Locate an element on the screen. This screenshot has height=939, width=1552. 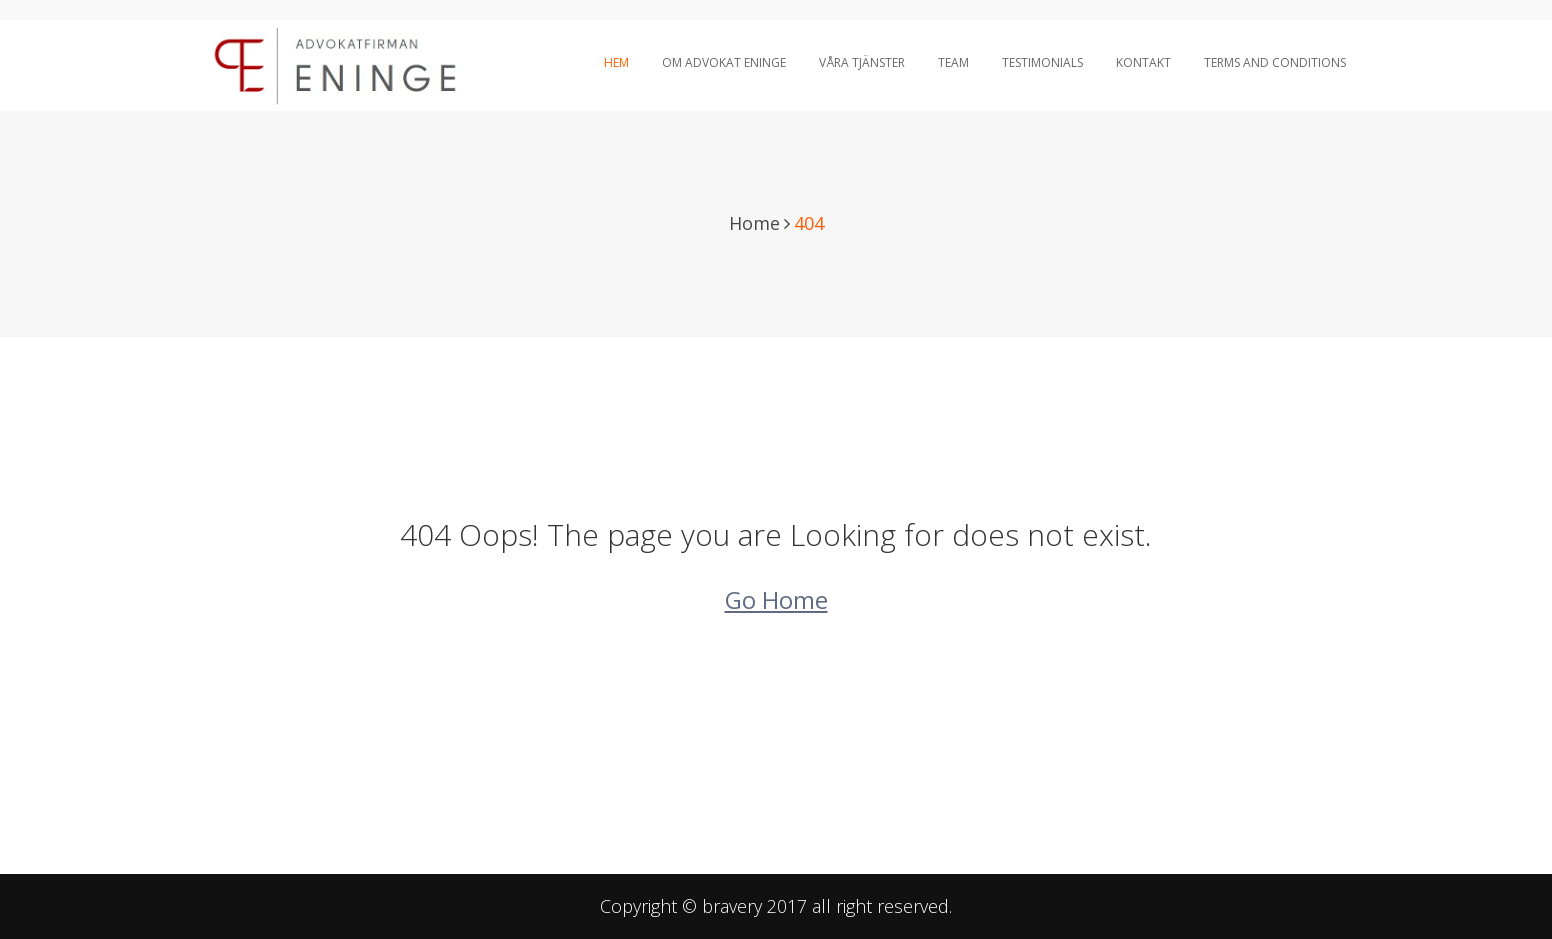
Kontakt is located at coordinates (1143, 62).